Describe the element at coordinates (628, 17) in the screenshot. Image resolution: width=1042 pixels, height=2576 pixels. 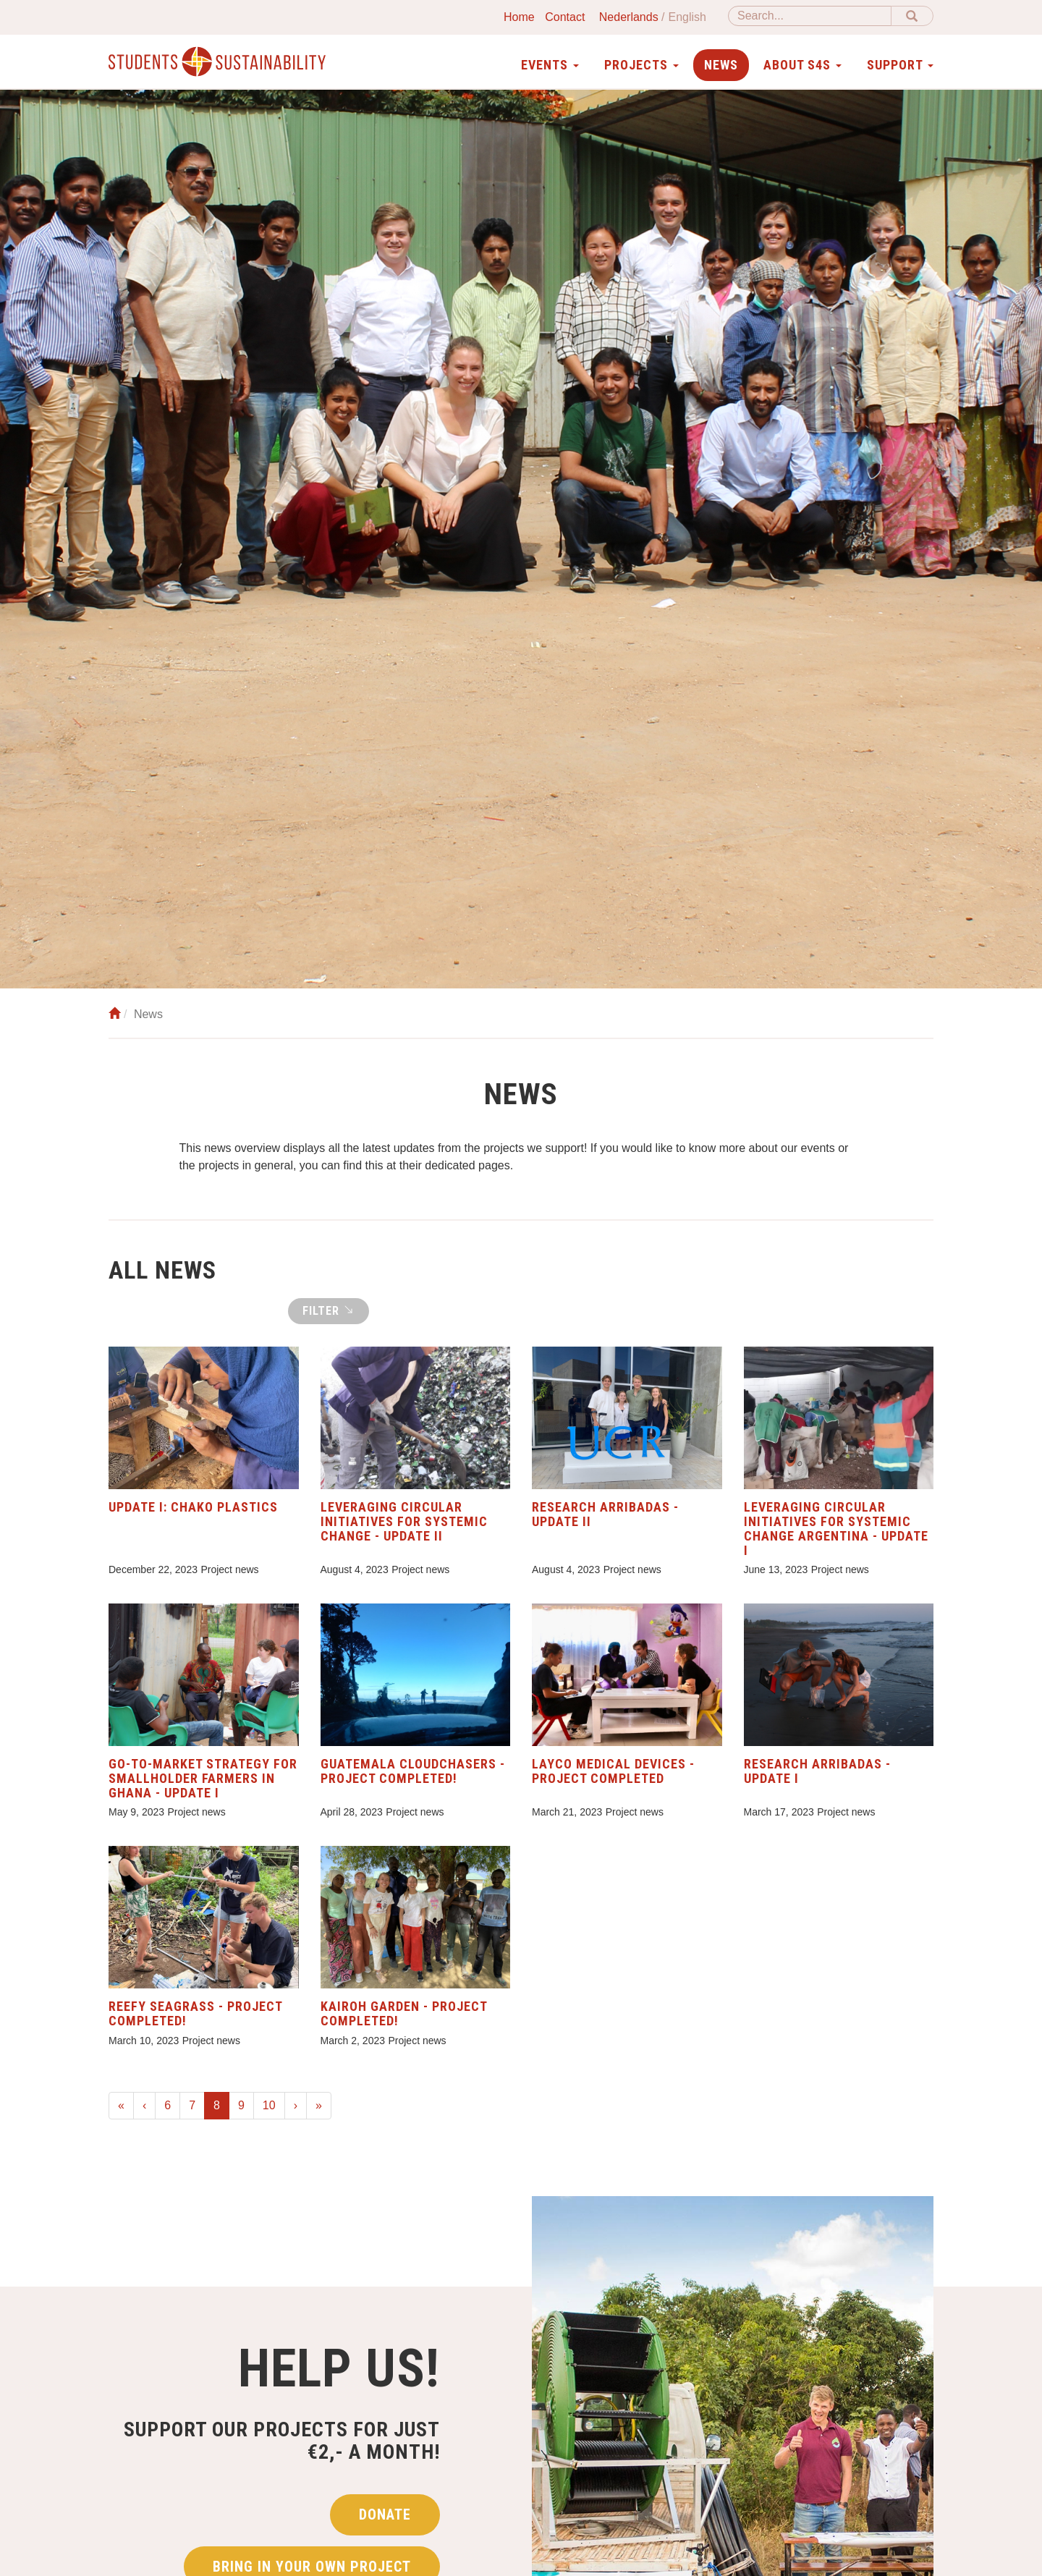
I see `Nederlands` at that location.